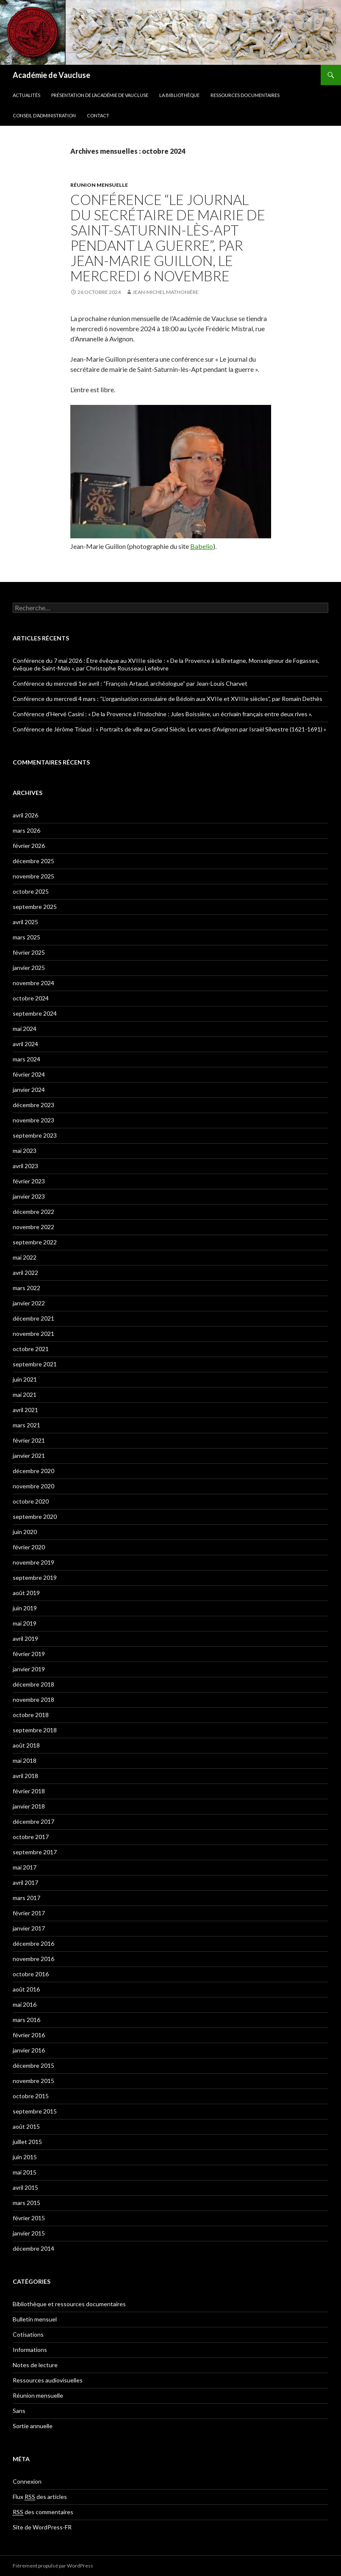 Image resolution: width=341 pixels, height=2576 pixels. Describe the element at coordinates (24, 2172) in the screenshot. I see `mai 2015` at that location.